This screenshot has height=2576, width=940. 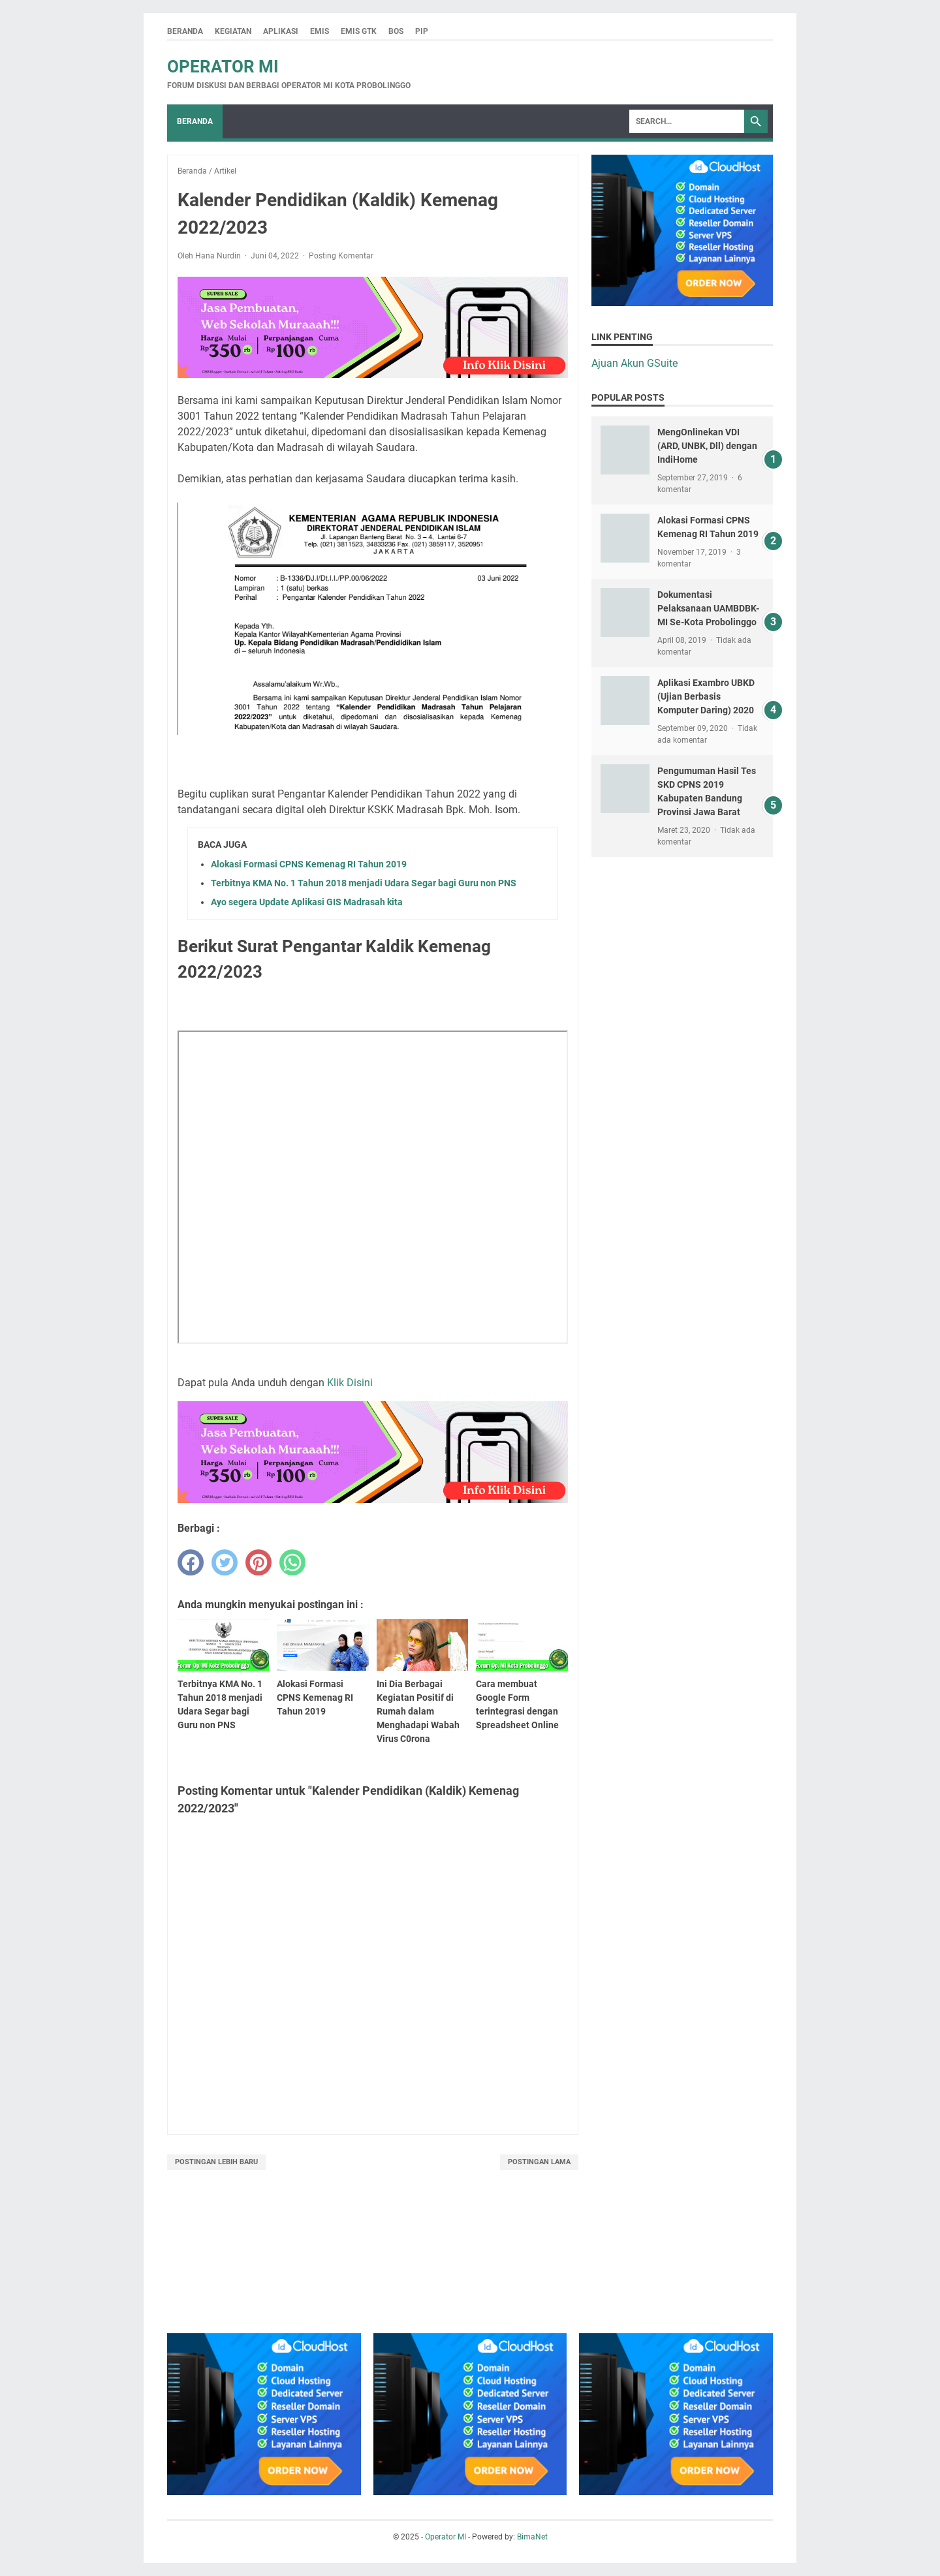 What do you see at coordinates (359, 31) in the screenshot?
I see `Emis GTK` at bounding box center [359, 31].